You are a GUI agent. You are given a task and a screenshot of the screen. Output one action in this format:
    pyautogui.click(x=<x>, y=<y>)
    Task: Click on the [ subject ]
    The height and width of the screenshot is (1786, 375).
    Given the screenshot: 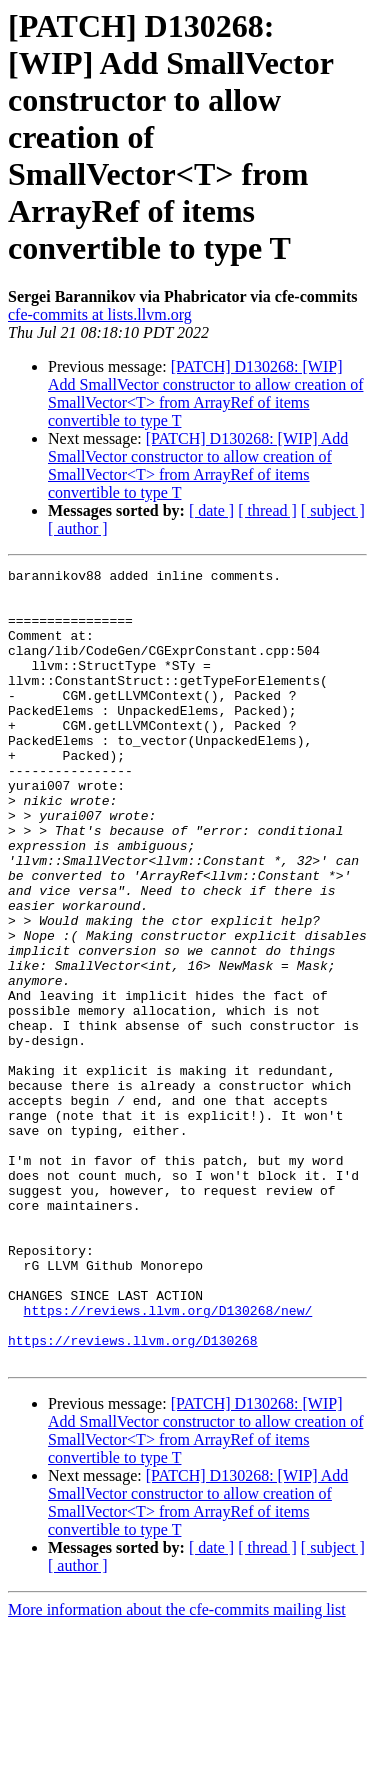 What is the action you would take?
    pyautogui.click(x=333, y=510)
    